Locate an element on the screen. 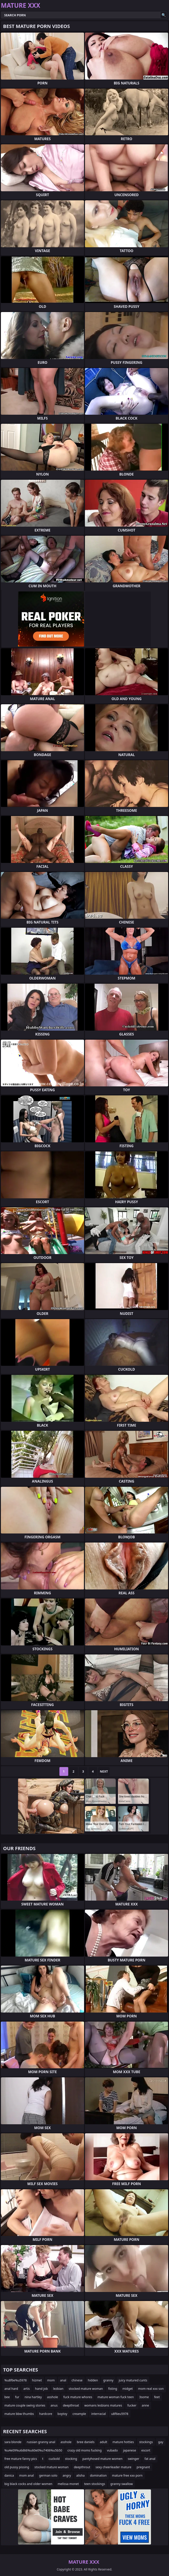 This screenshot has width=169, height=2576. domination is located at coordinates (98, 2475).